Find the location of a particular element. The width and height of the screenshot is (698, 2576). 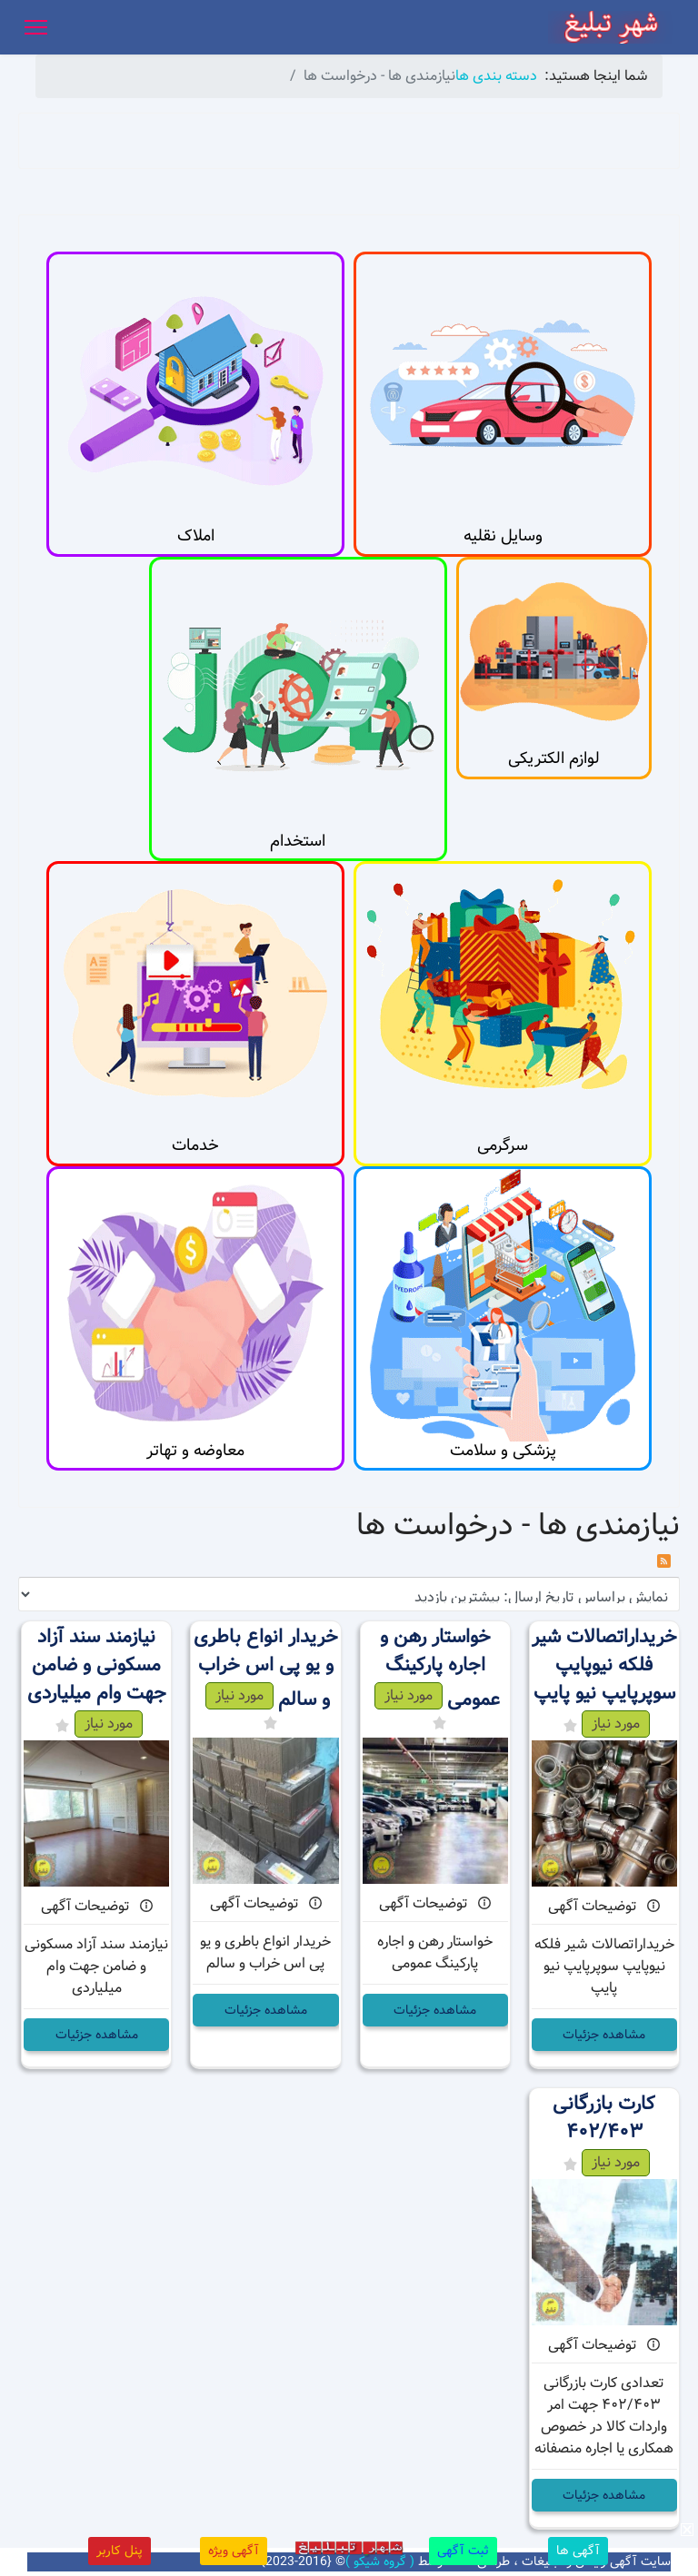

مشاهده جزئیات is located at coordinates (604, 2035).